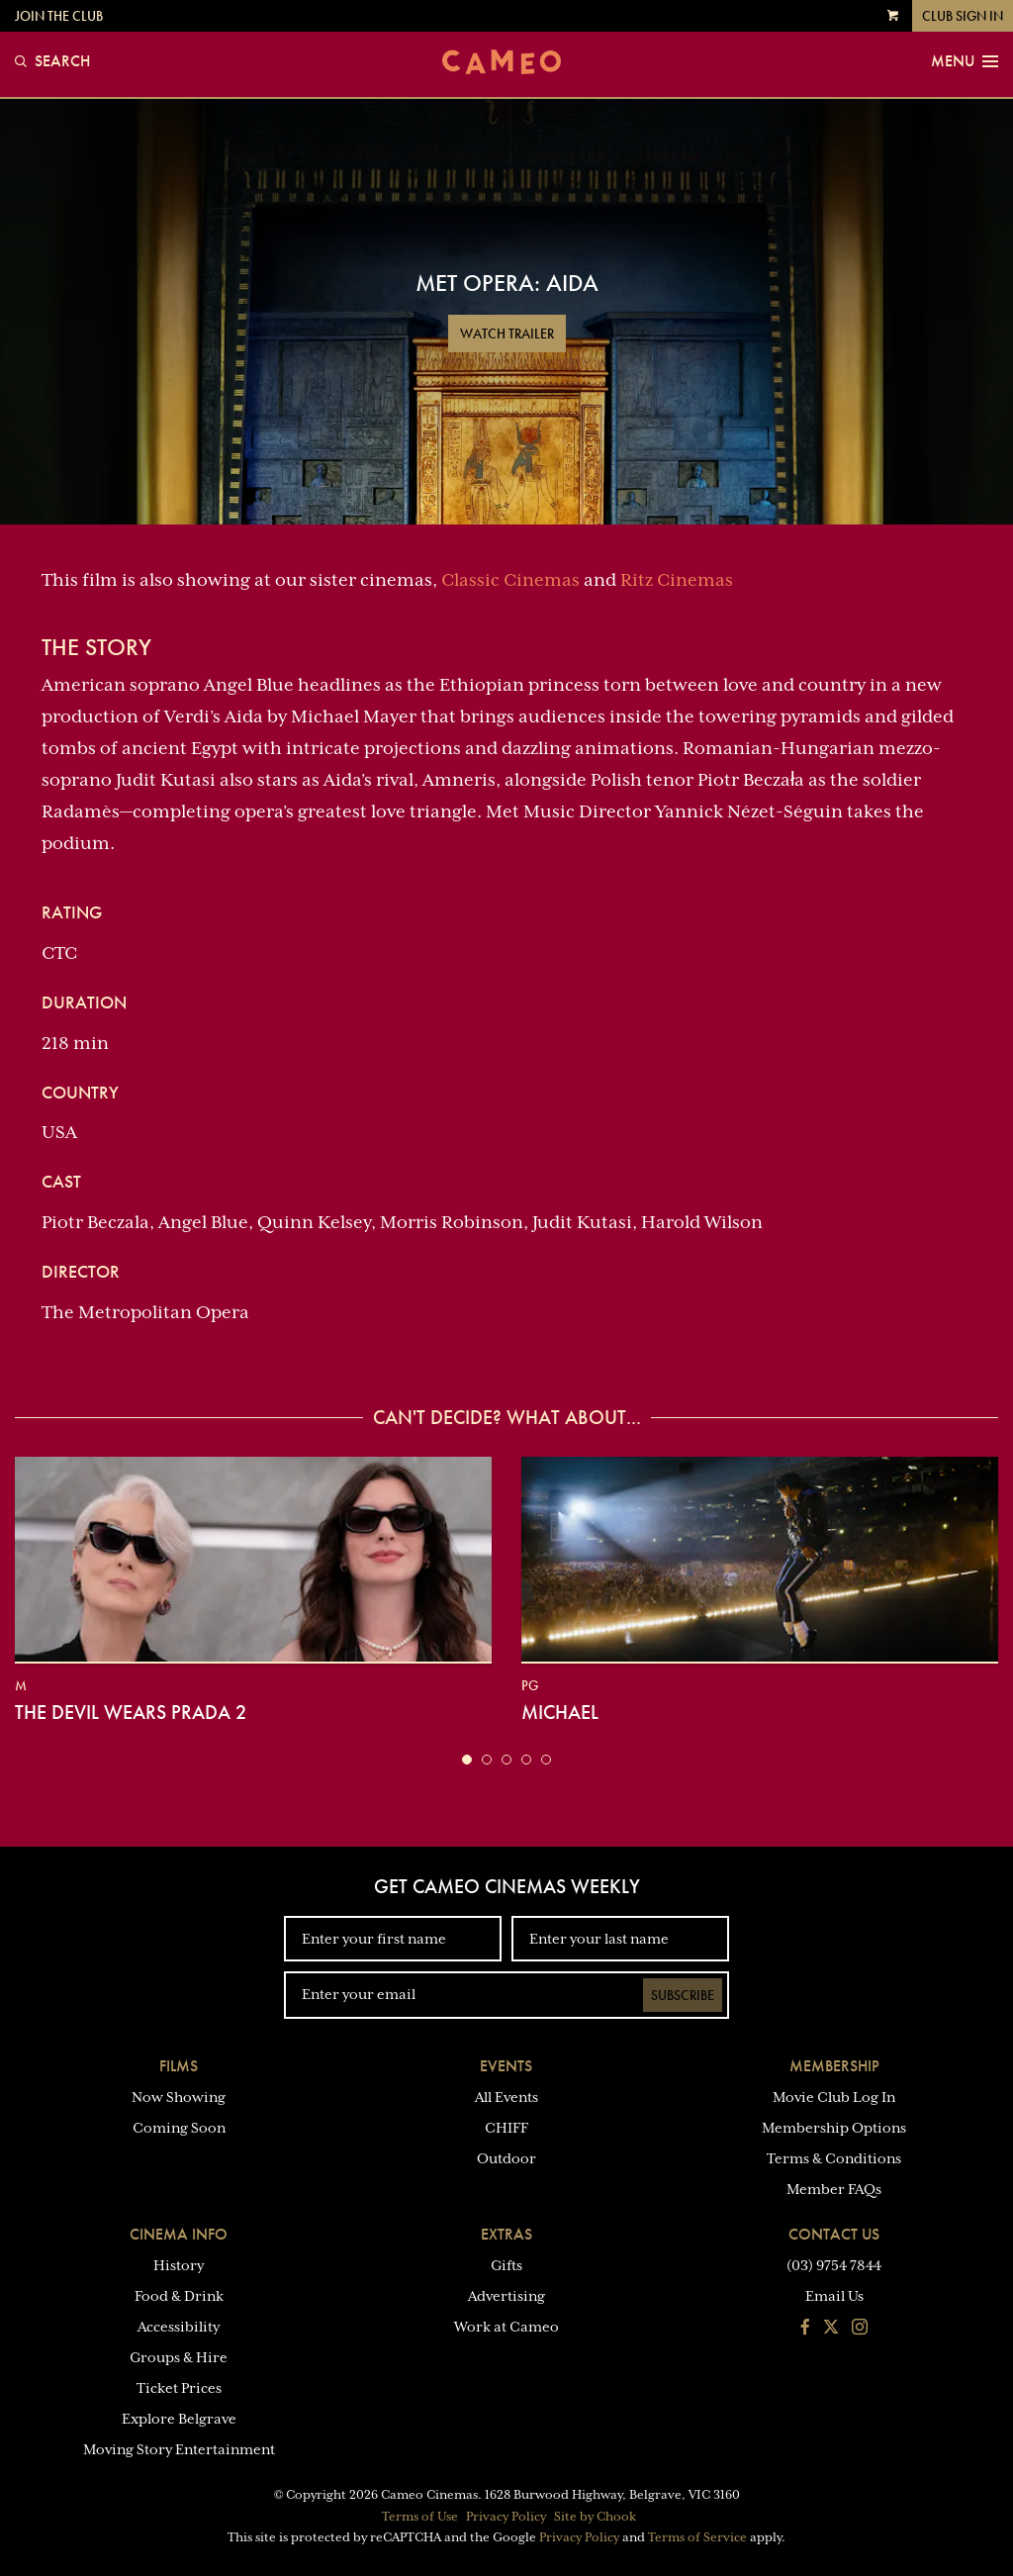 The image size is (1013, 2576). I want to click on Food & Drink, so click(179, 2296).